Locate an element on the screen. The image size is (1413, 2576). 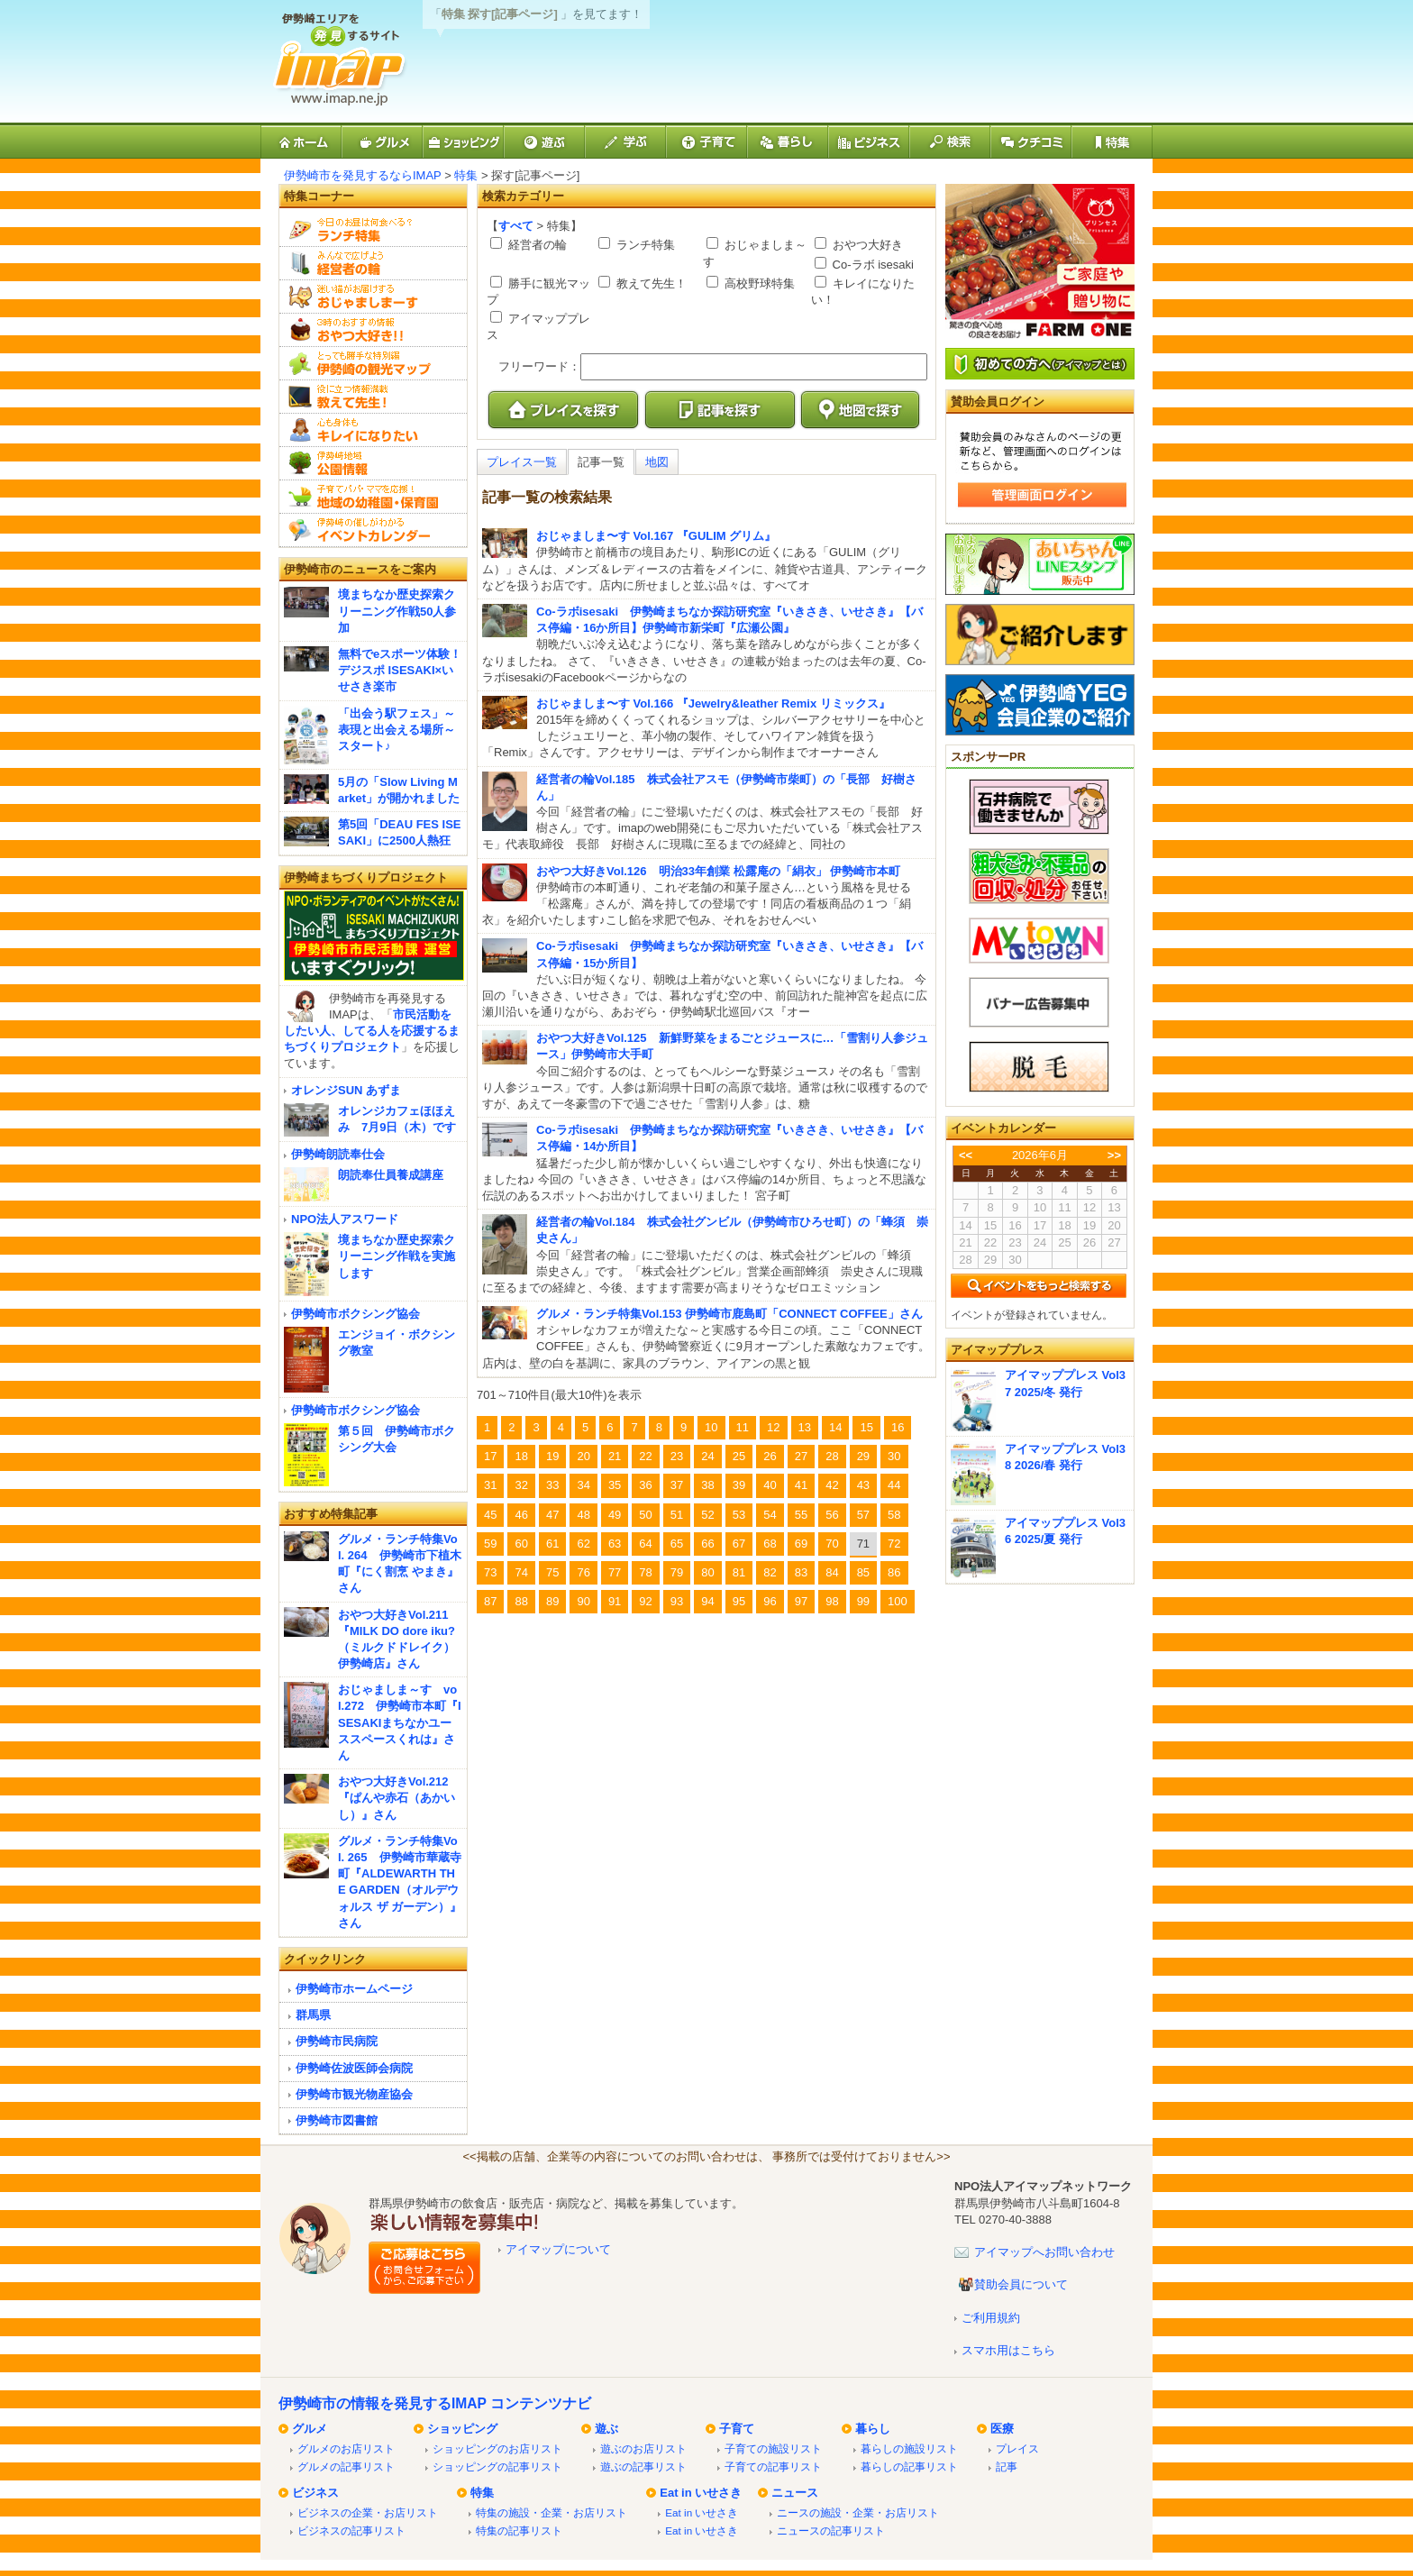
伊勢崎朗読奉仕会 is located at coordinates (338, 1154).